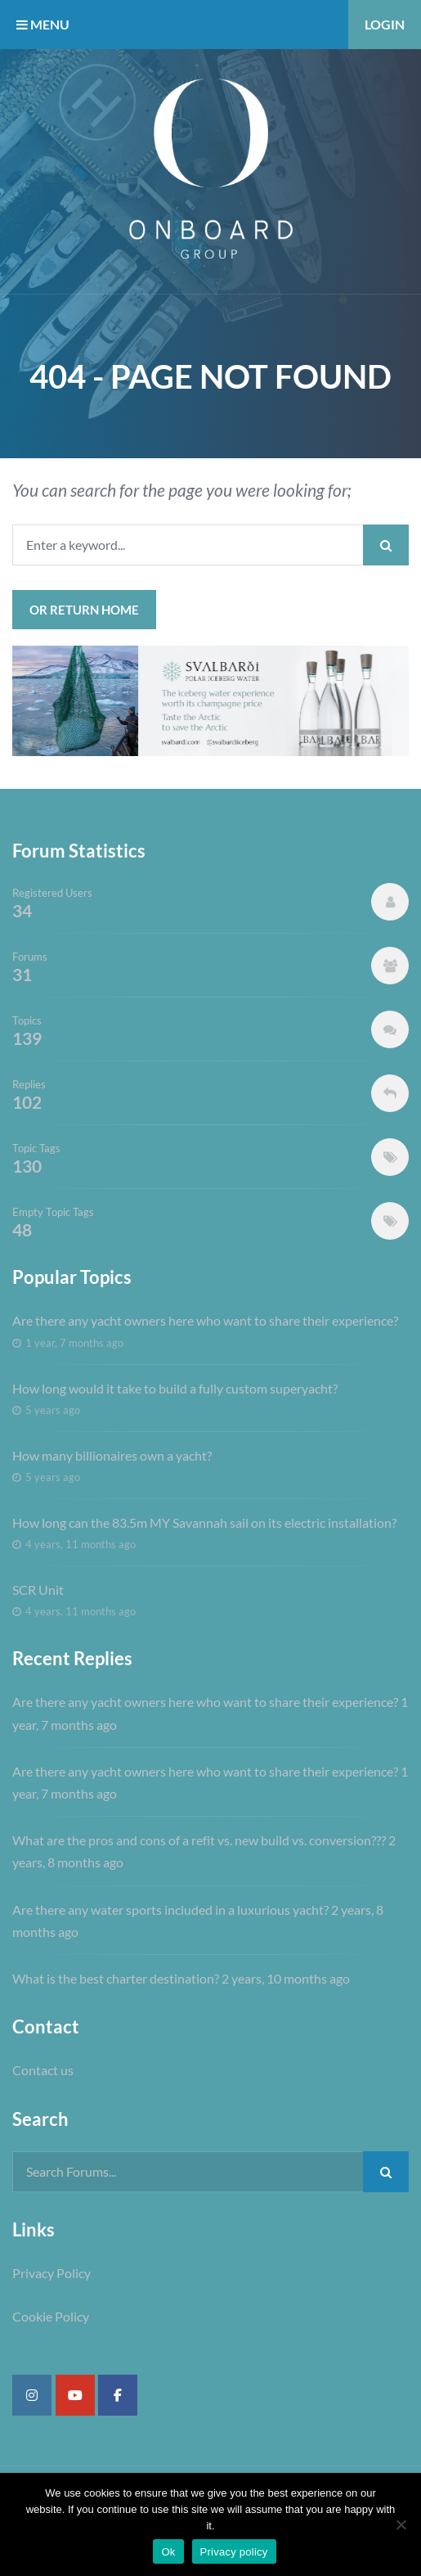 The height and width of the screenshot is (2576, 421). What do you see at coordinates (51, 2273) in the screenshot?
I see `Privacy Policy` at bounding box center [51, 2273].